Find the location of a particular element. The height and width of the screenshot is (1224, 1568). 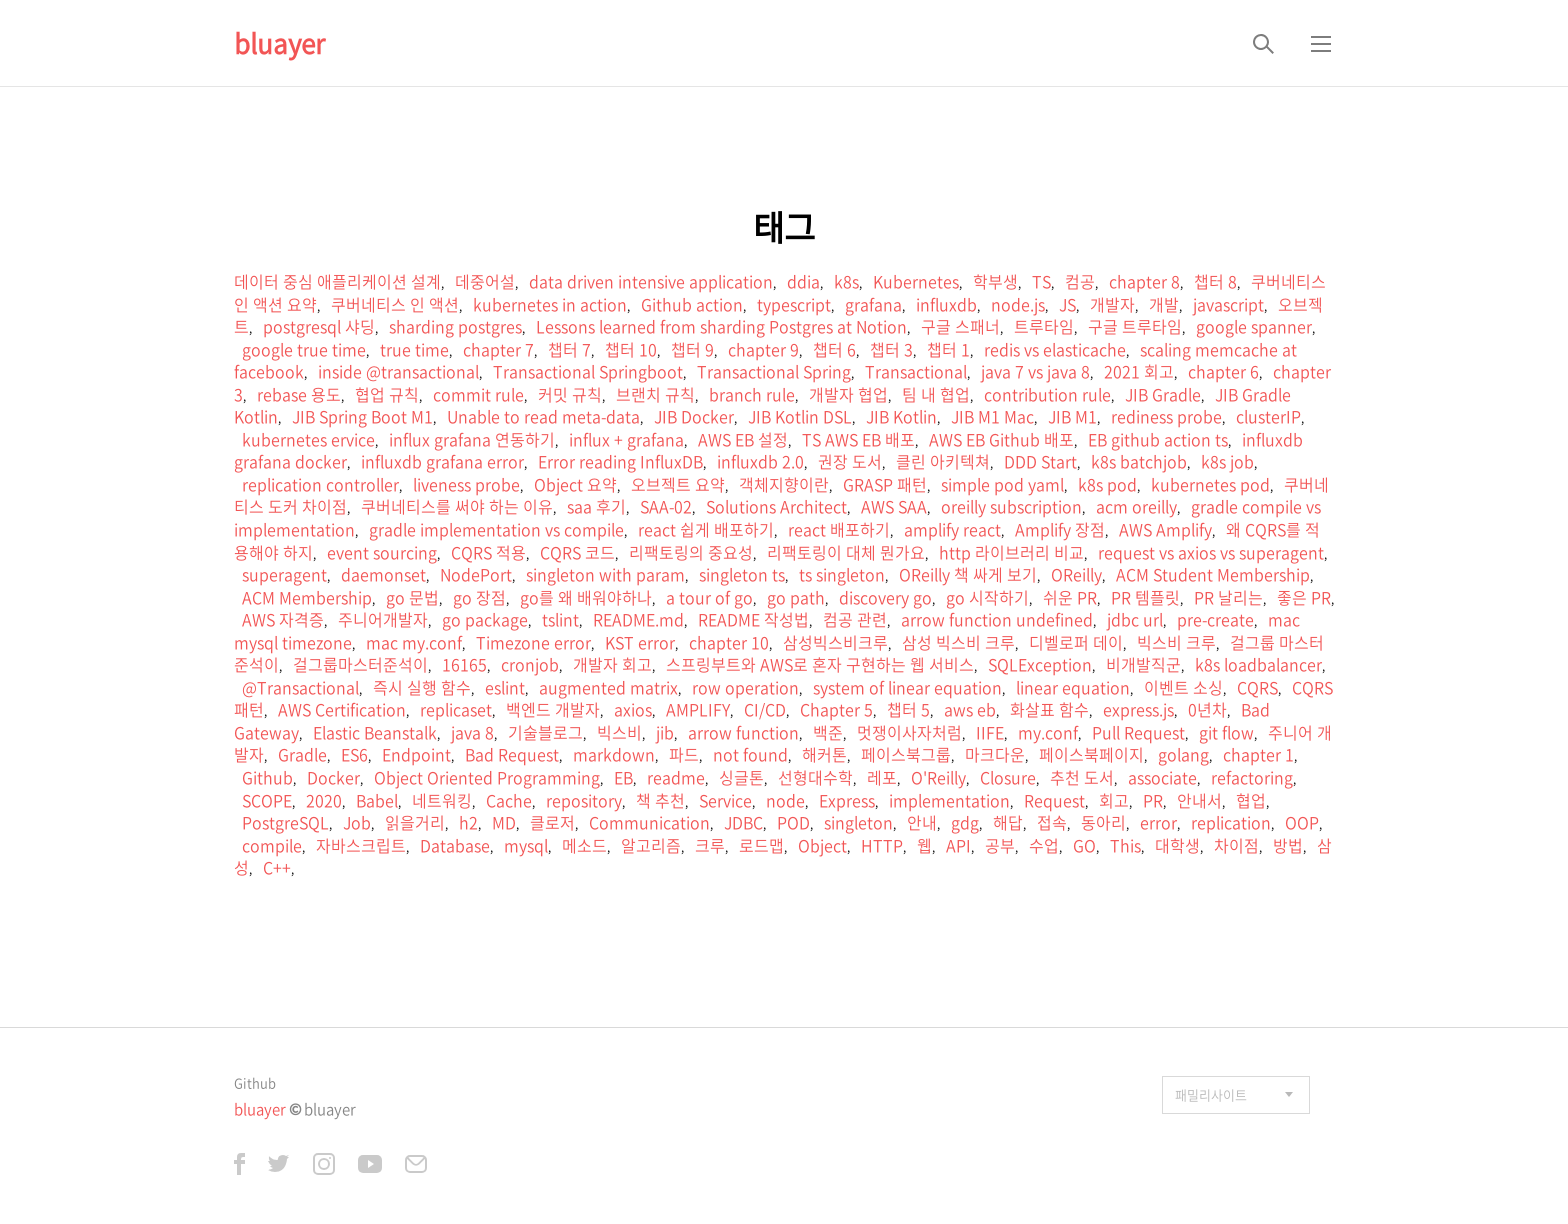

eslint is located at coordinates (505, 687).